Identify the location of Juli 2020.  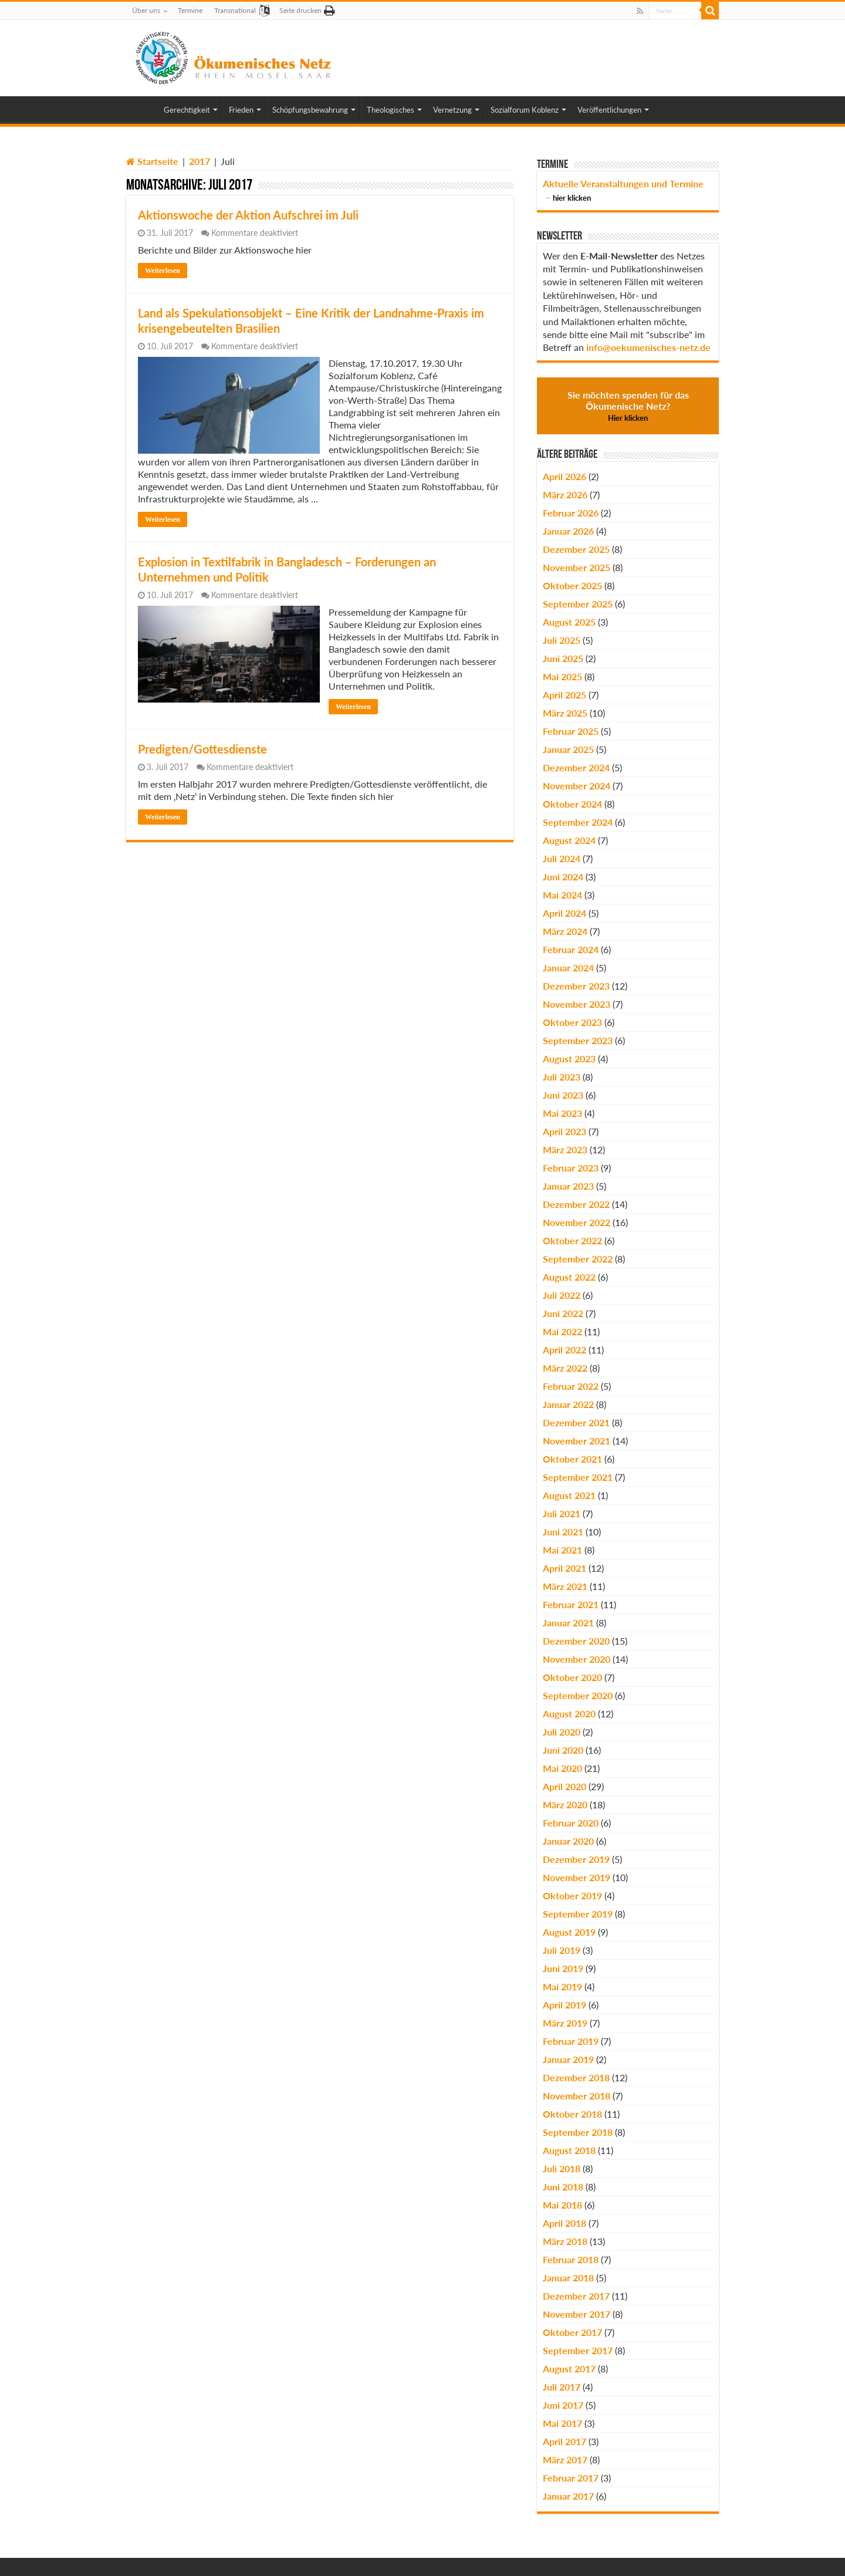
(561, 1731).